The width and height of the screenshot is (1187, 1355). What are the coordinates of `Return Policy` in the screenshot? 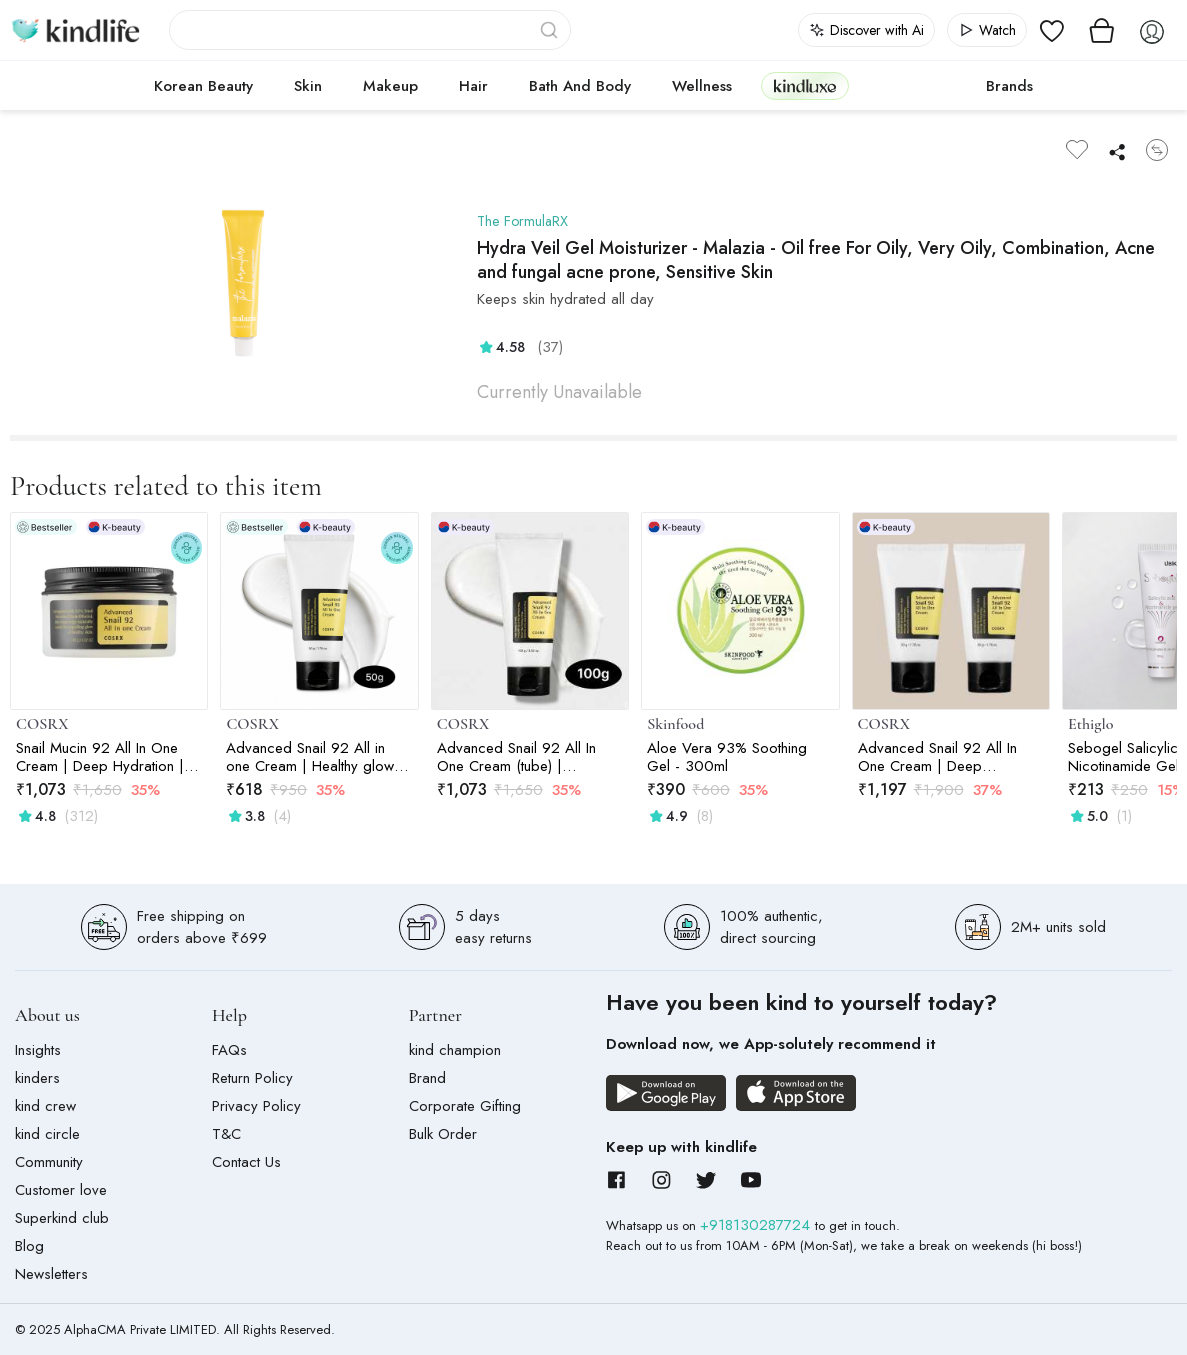 It's located at (252, 1078).